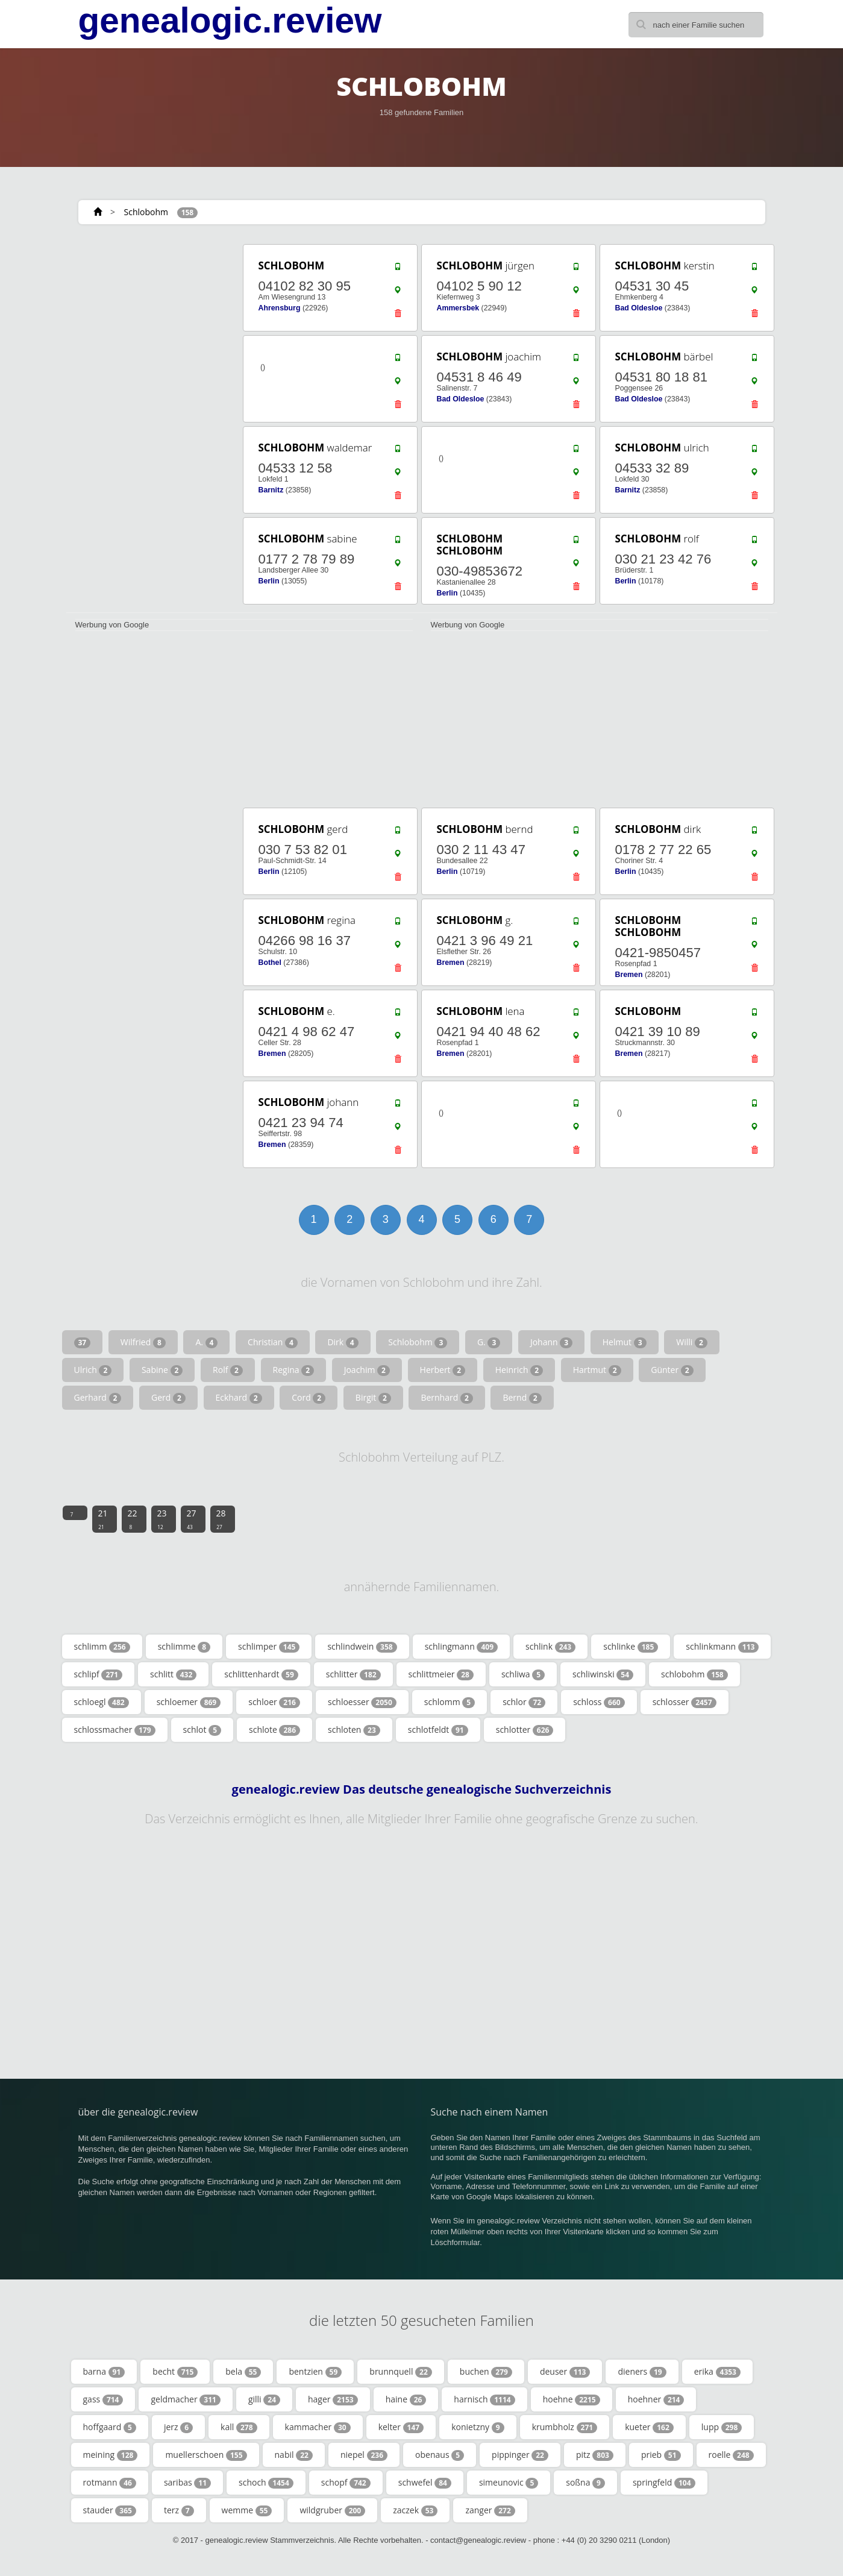 Image resolution: width=843 pixels, height=2576 pixels. What do you see at coordinates (363, 2455) in the screenshot?
I see `niepel` at bounding box center [363, 2455].